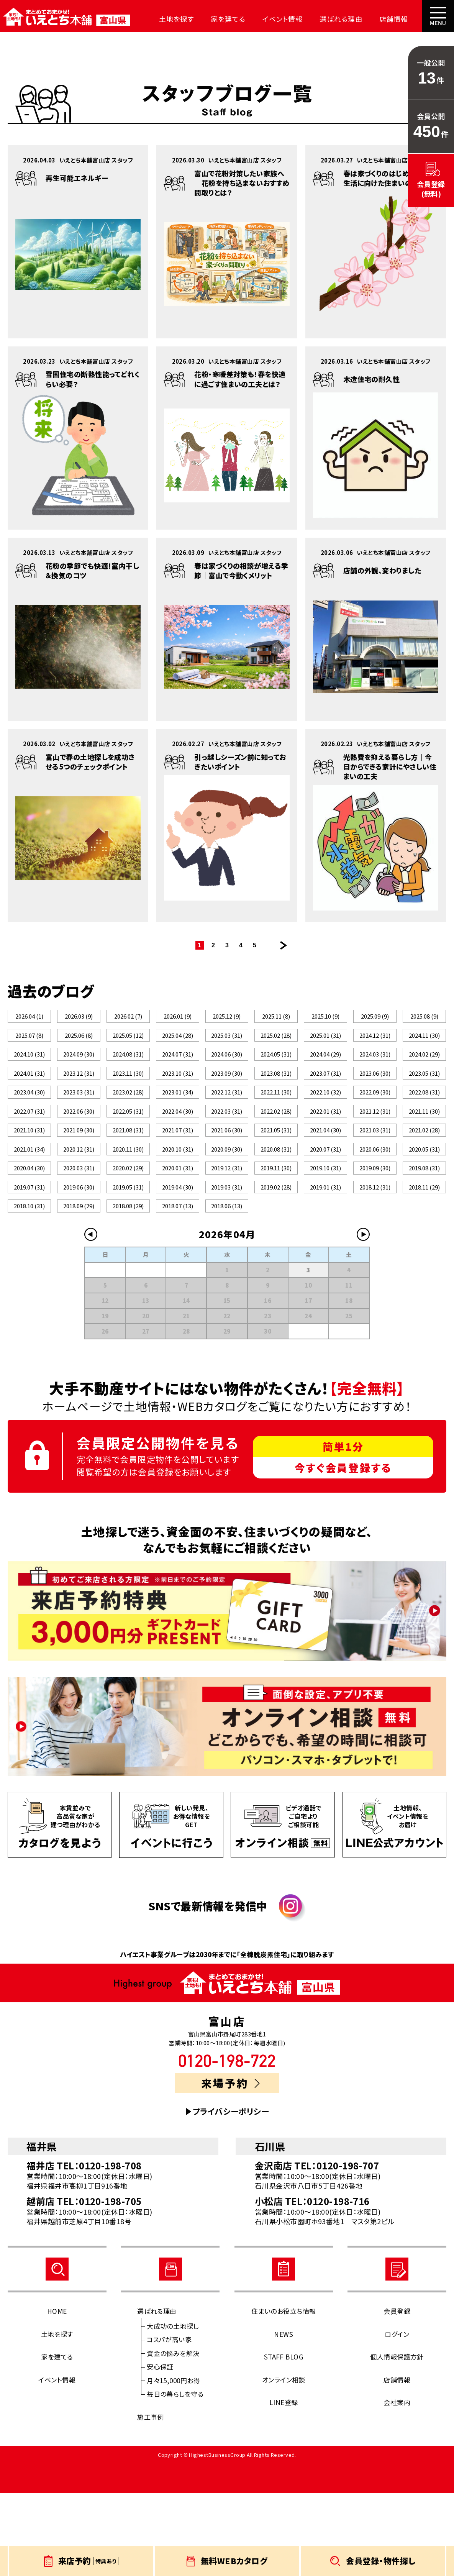  What do you see at coordinates (424, 1203) in the screenshot?
I see `2020.05` at bounding box center [424, 1203].